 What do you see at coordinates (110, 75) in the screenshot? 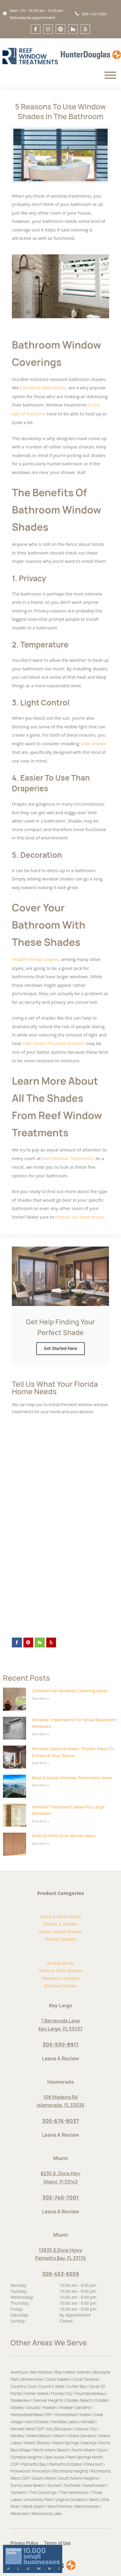
I see `[Menu]` at bounding box center [110, 75].